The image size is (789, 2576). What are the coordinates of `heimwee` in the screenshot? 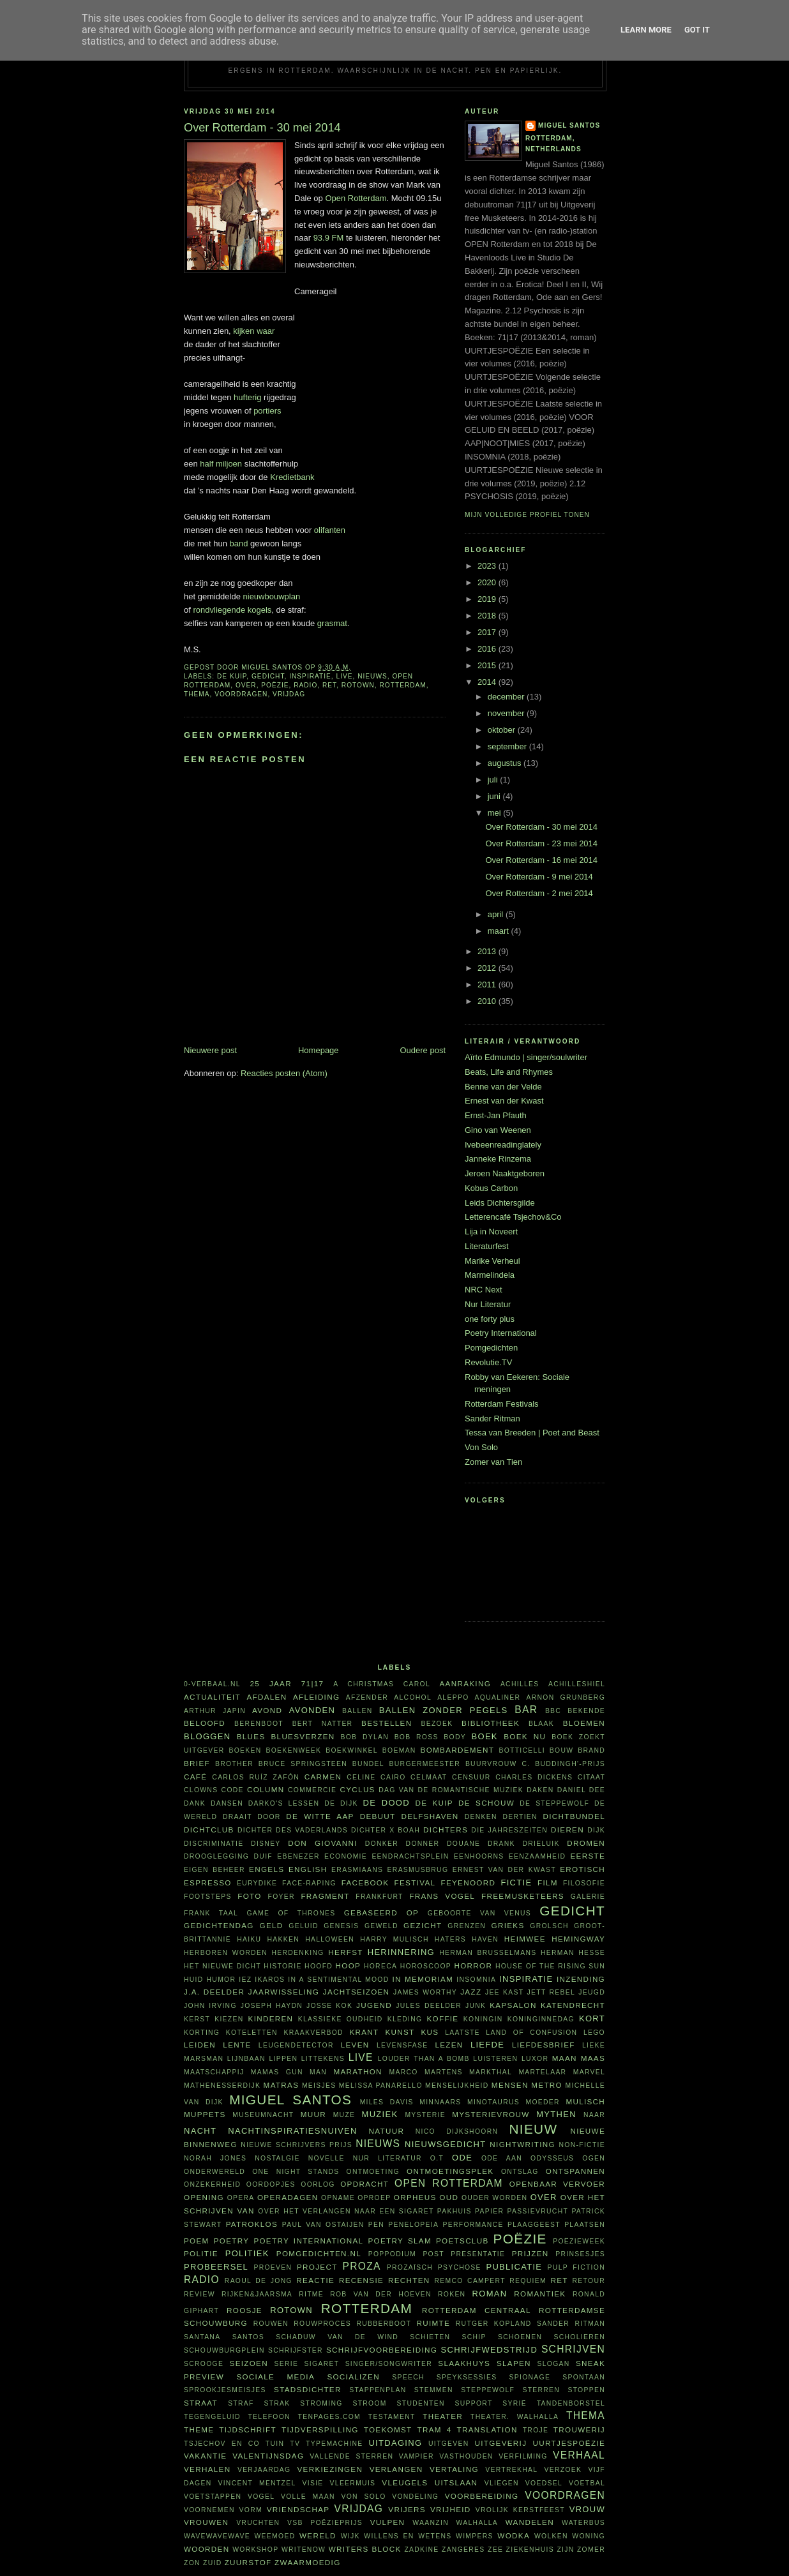 It's located at (525, 1939).